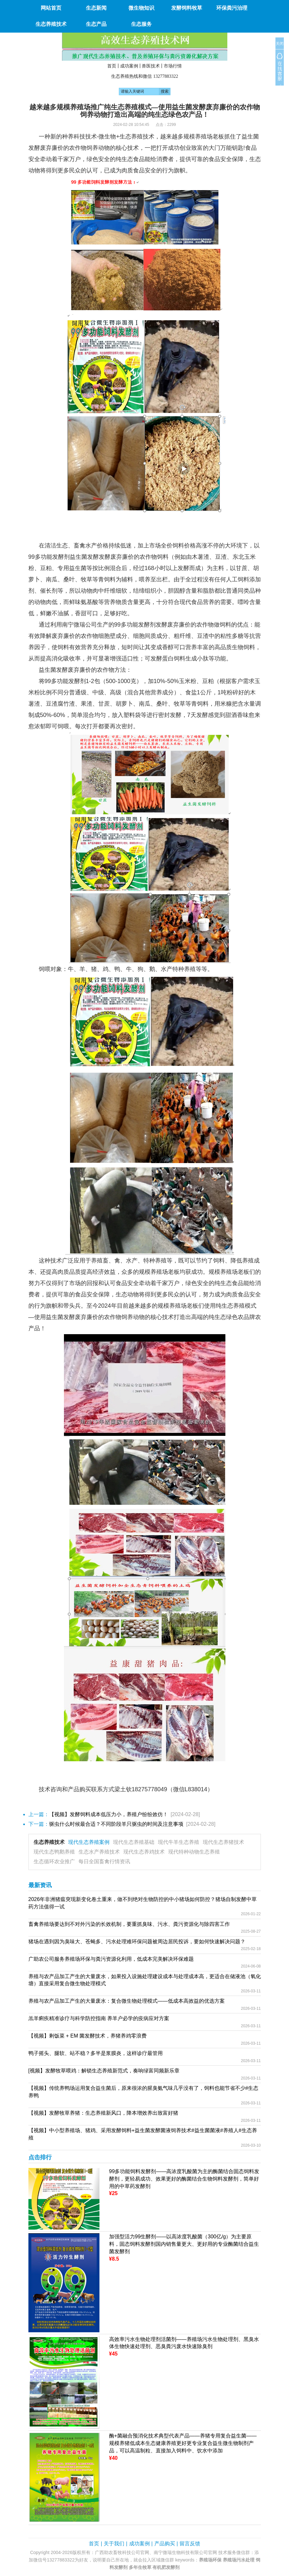 The height and width of the screenshot is (2576, 289). I want to click on 产品购买, so click(164, 2543).